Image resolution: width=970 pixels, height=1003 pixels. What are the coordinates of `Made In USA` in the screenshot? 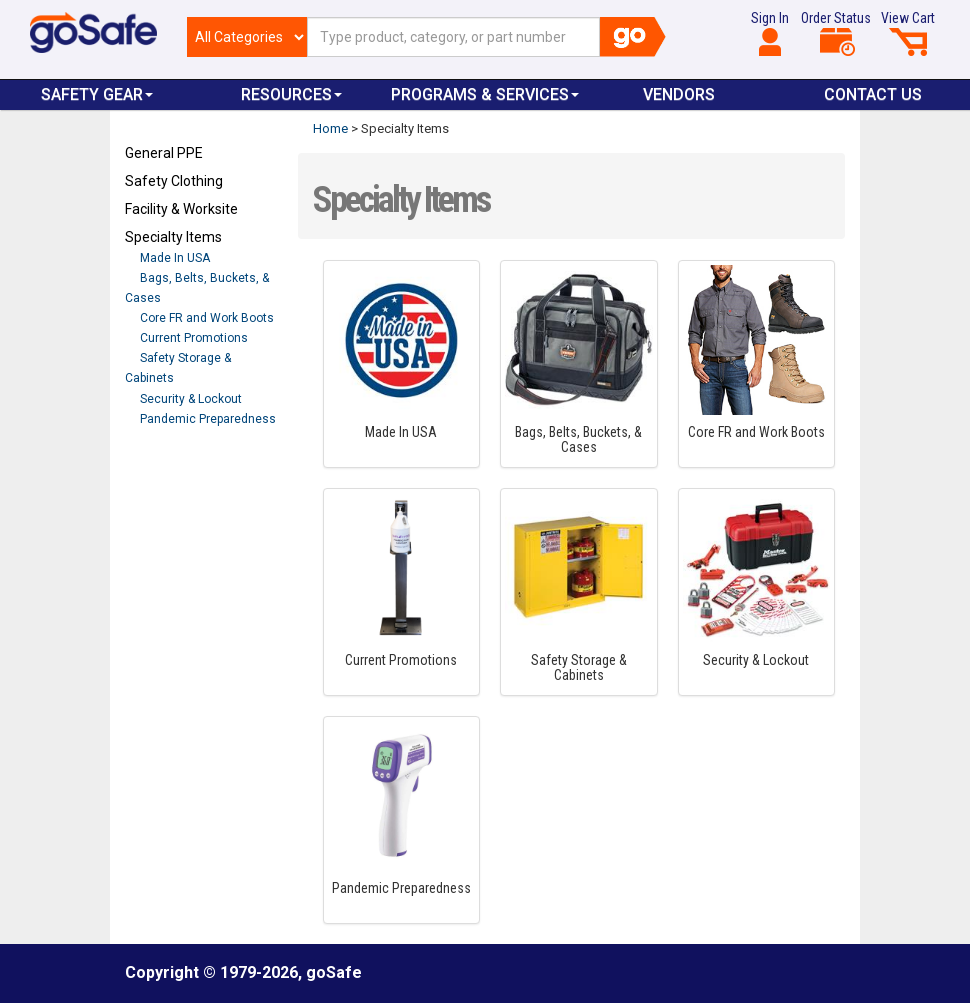 It's located at (175, 258).